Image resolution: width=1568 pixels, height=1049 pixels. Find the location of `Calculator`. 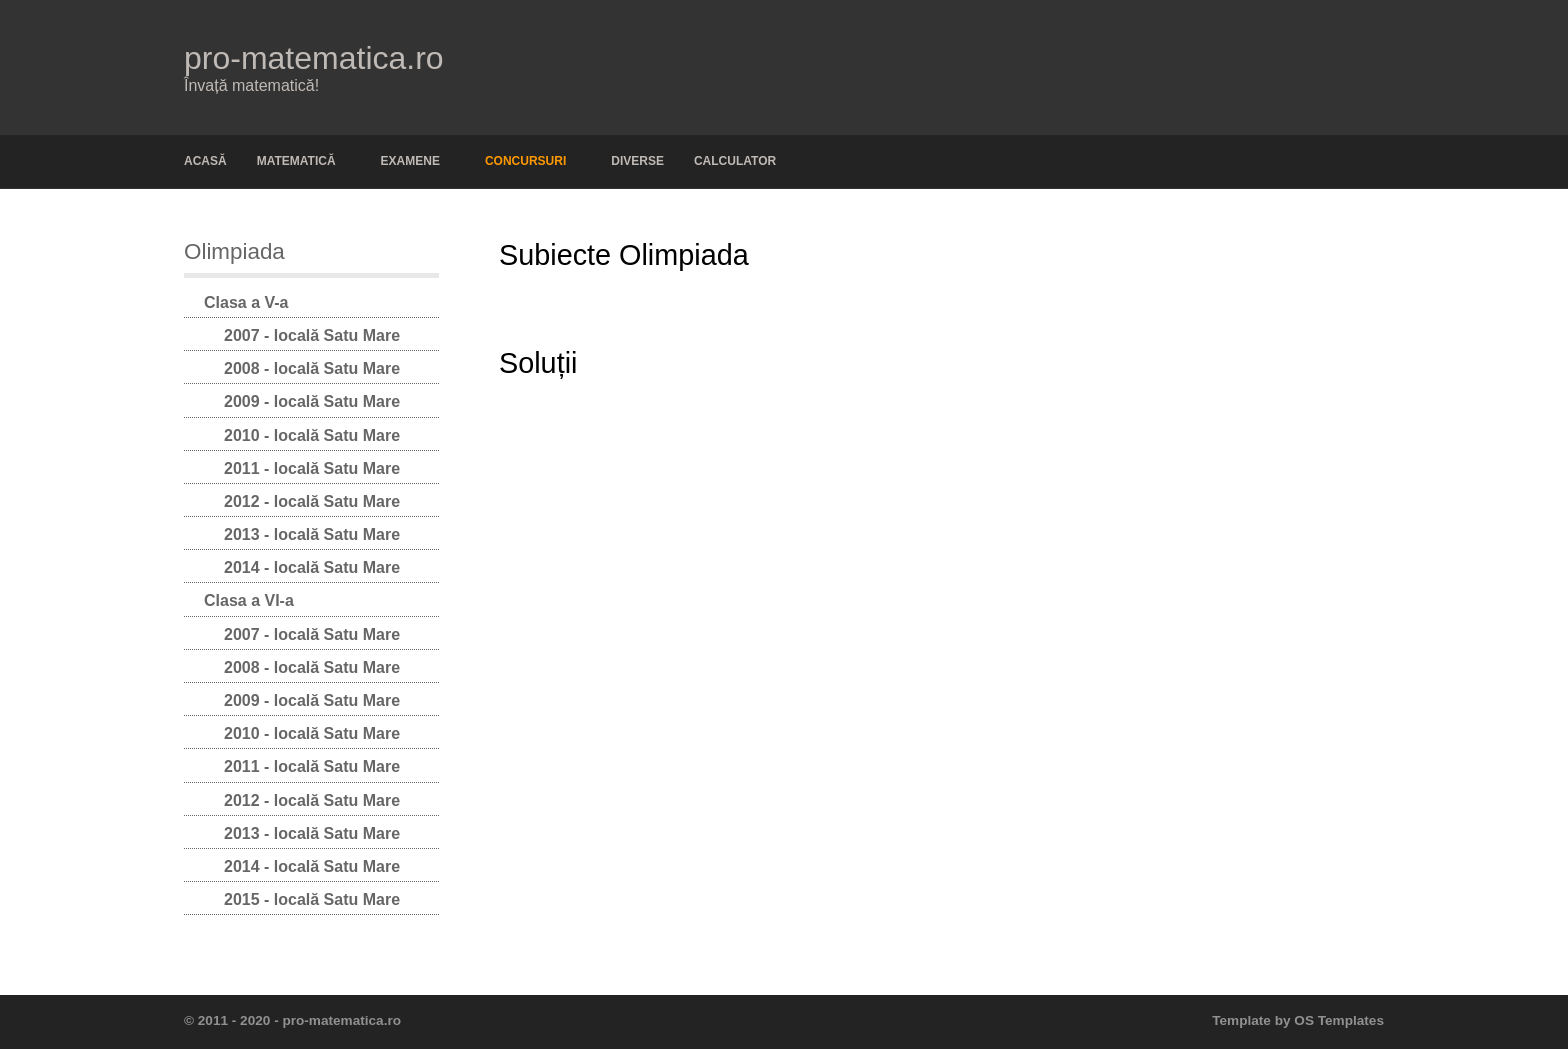

Calculator is located at coordinates (735, 161).